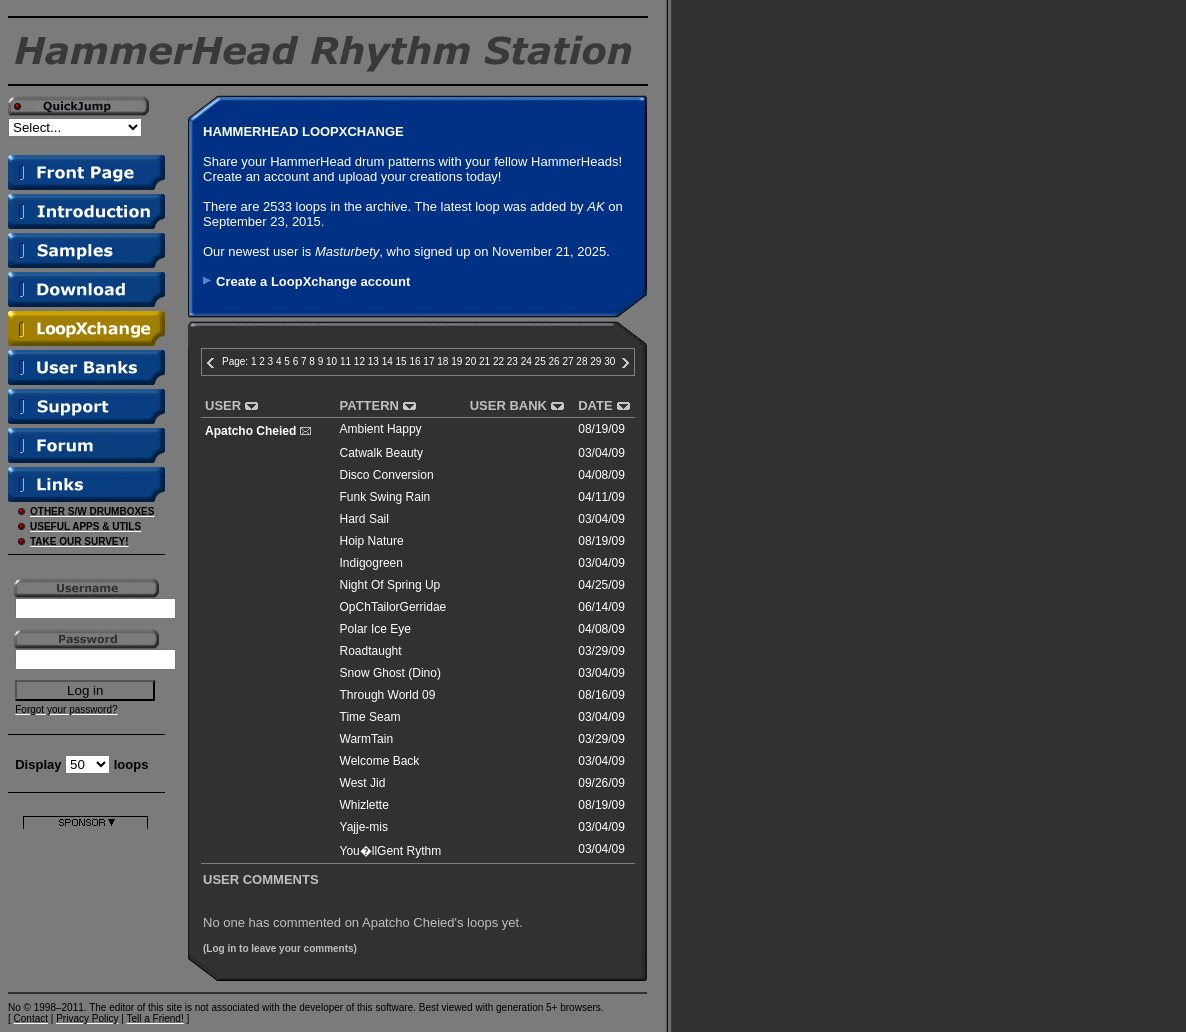 Image resolution: width=1186 pixels, height=1032 pixels. I want to click on 20, so click(470, 361).